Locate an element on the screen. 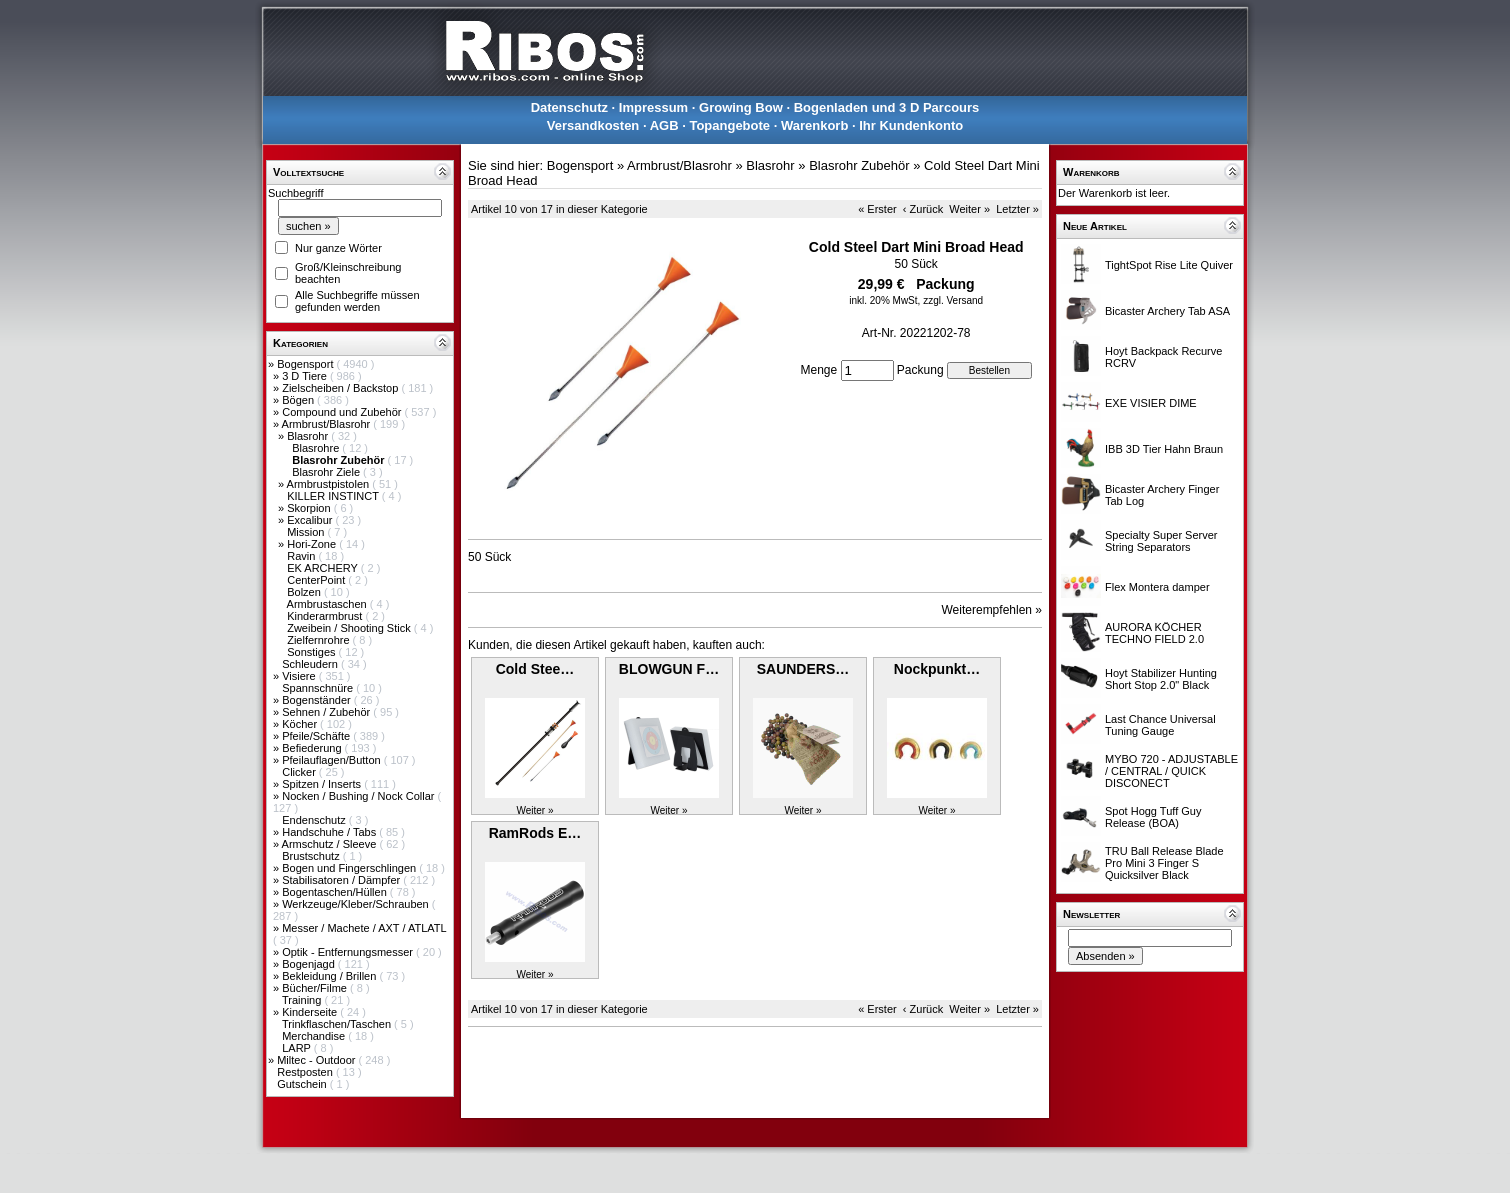 The width and height of the screenshot is (1510, 1193). Bogenjagd is located at coordinates (310, 964).